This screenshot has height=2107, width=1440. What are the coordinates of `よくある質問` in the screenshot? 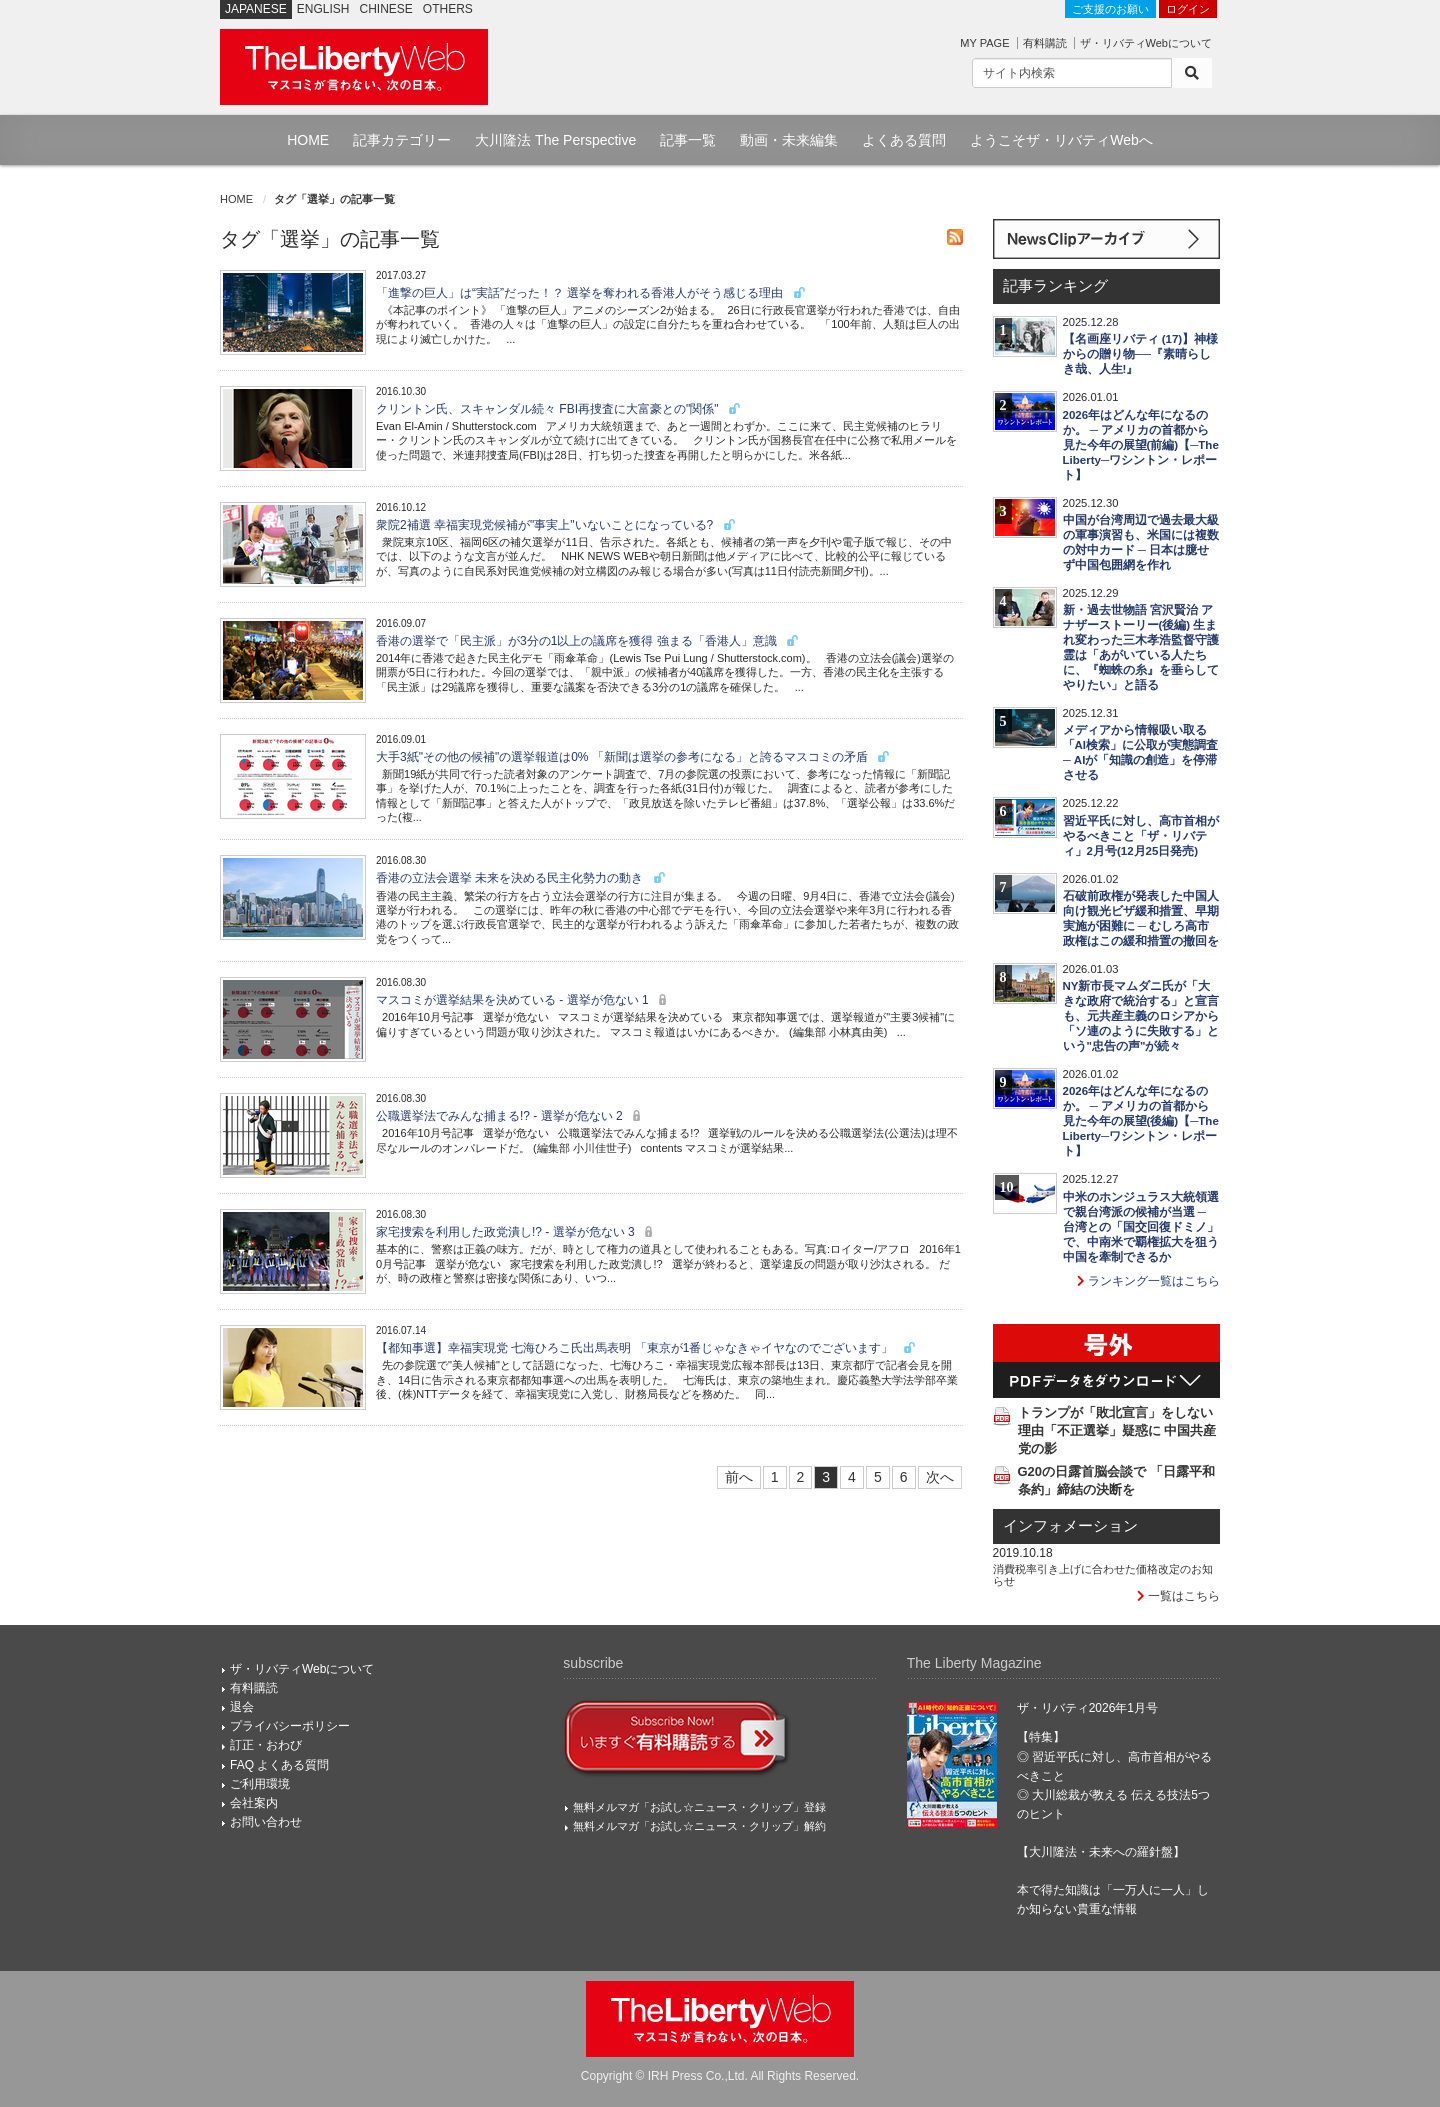 It's located at (904, 140).